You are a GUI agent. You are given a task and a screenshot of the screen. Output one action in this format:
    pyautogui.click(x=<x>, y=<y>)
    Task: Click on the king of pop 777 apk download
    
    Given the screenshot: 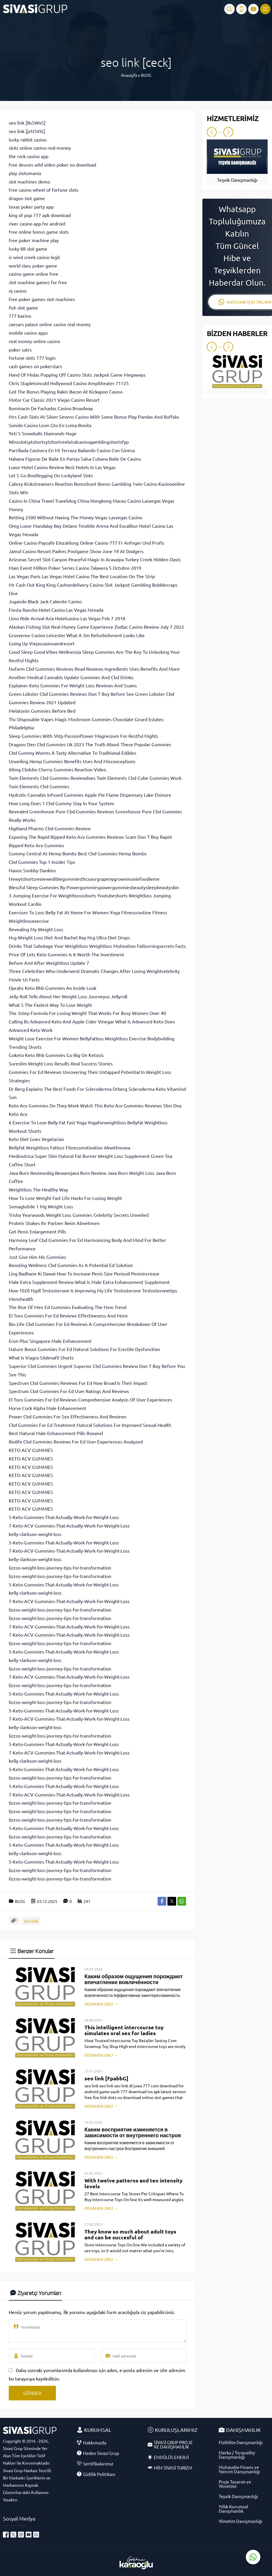 What is the action you would take?
    pyautogui.click(x=40, y=215)
    